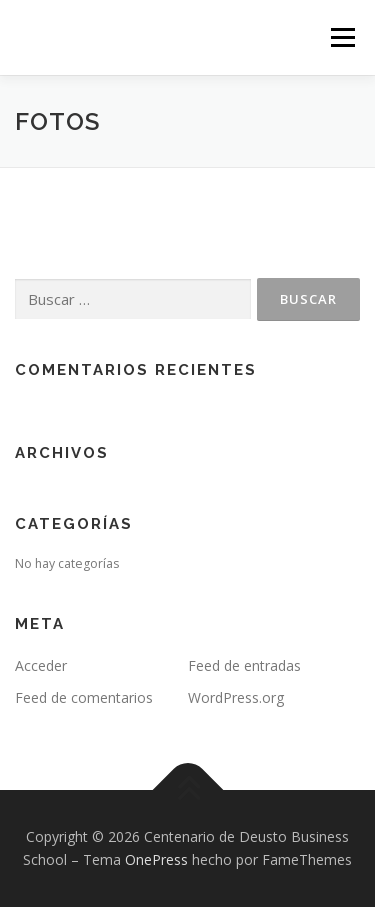 The height and width of the screenshot is (907, 375). Describe the element at coordinates (84, 697) in the screenshot. I see `Feed de comentarios` at that location.